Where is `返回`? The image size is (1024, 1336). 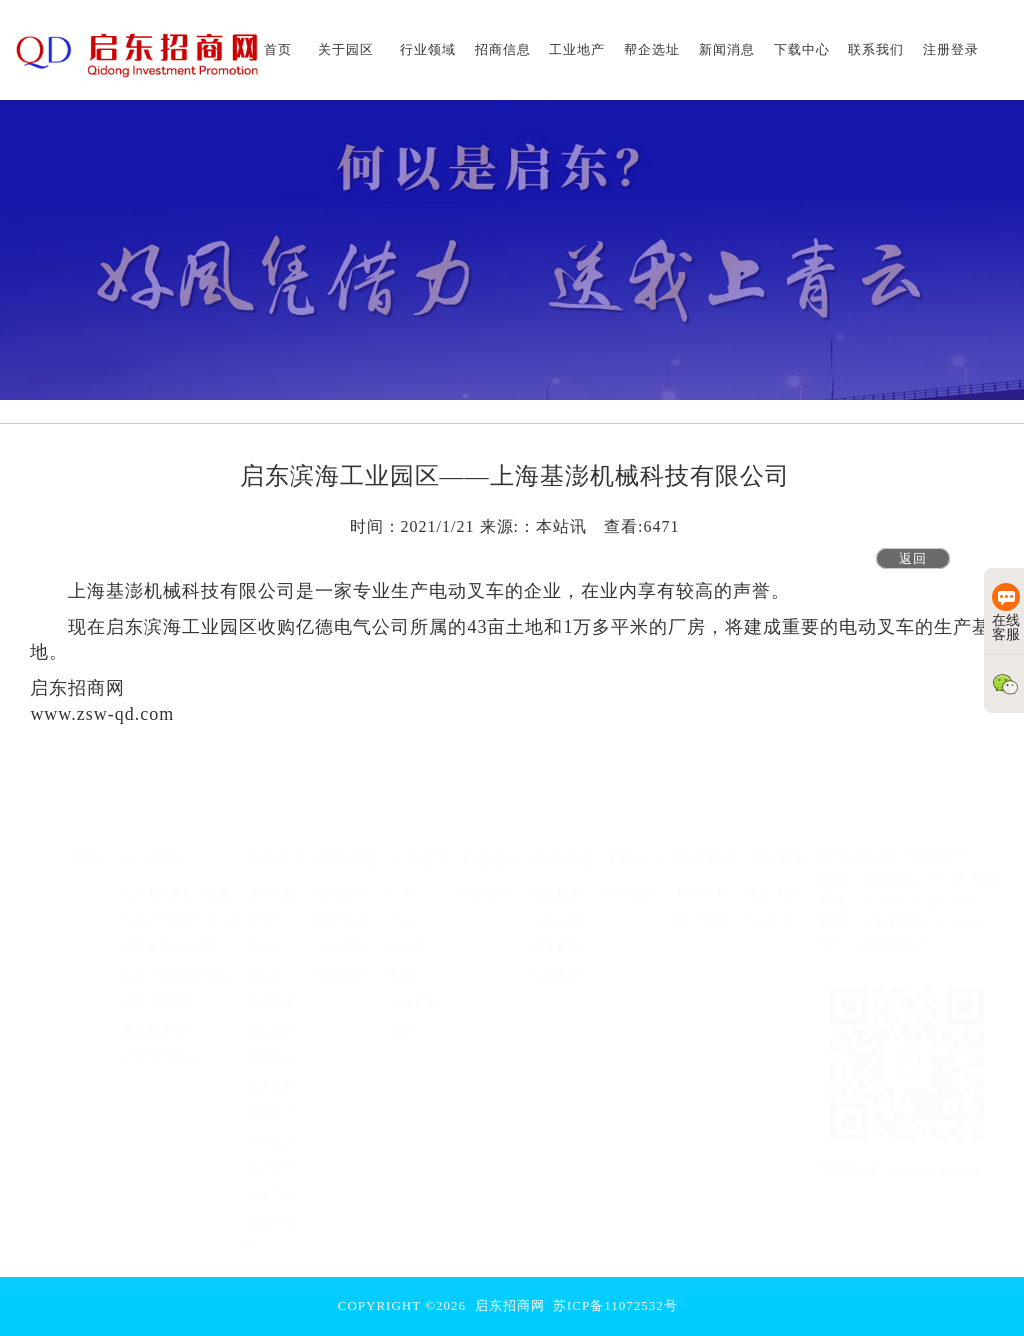 返回 is located at coordinates (913, 558).